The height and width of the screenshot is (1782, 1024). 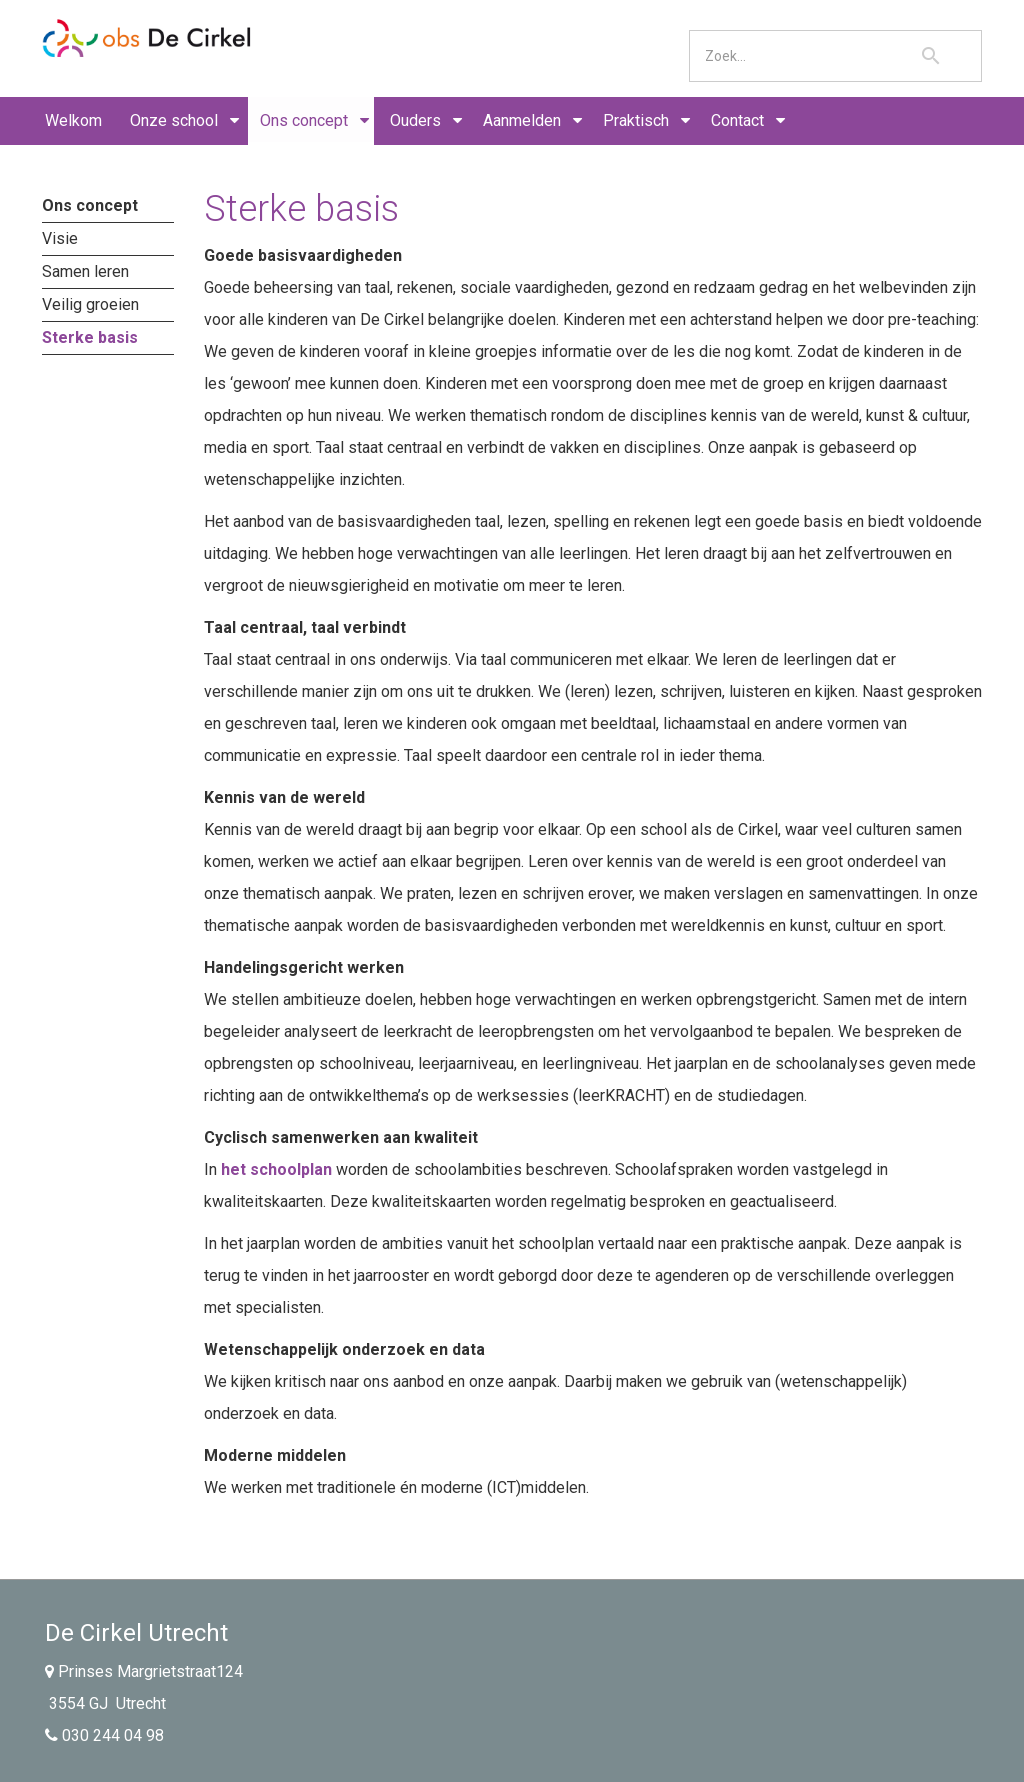 What do you see at coordinates (60, 238) in the screenshot?
I see `Visie` at bounding box center [60, 238].